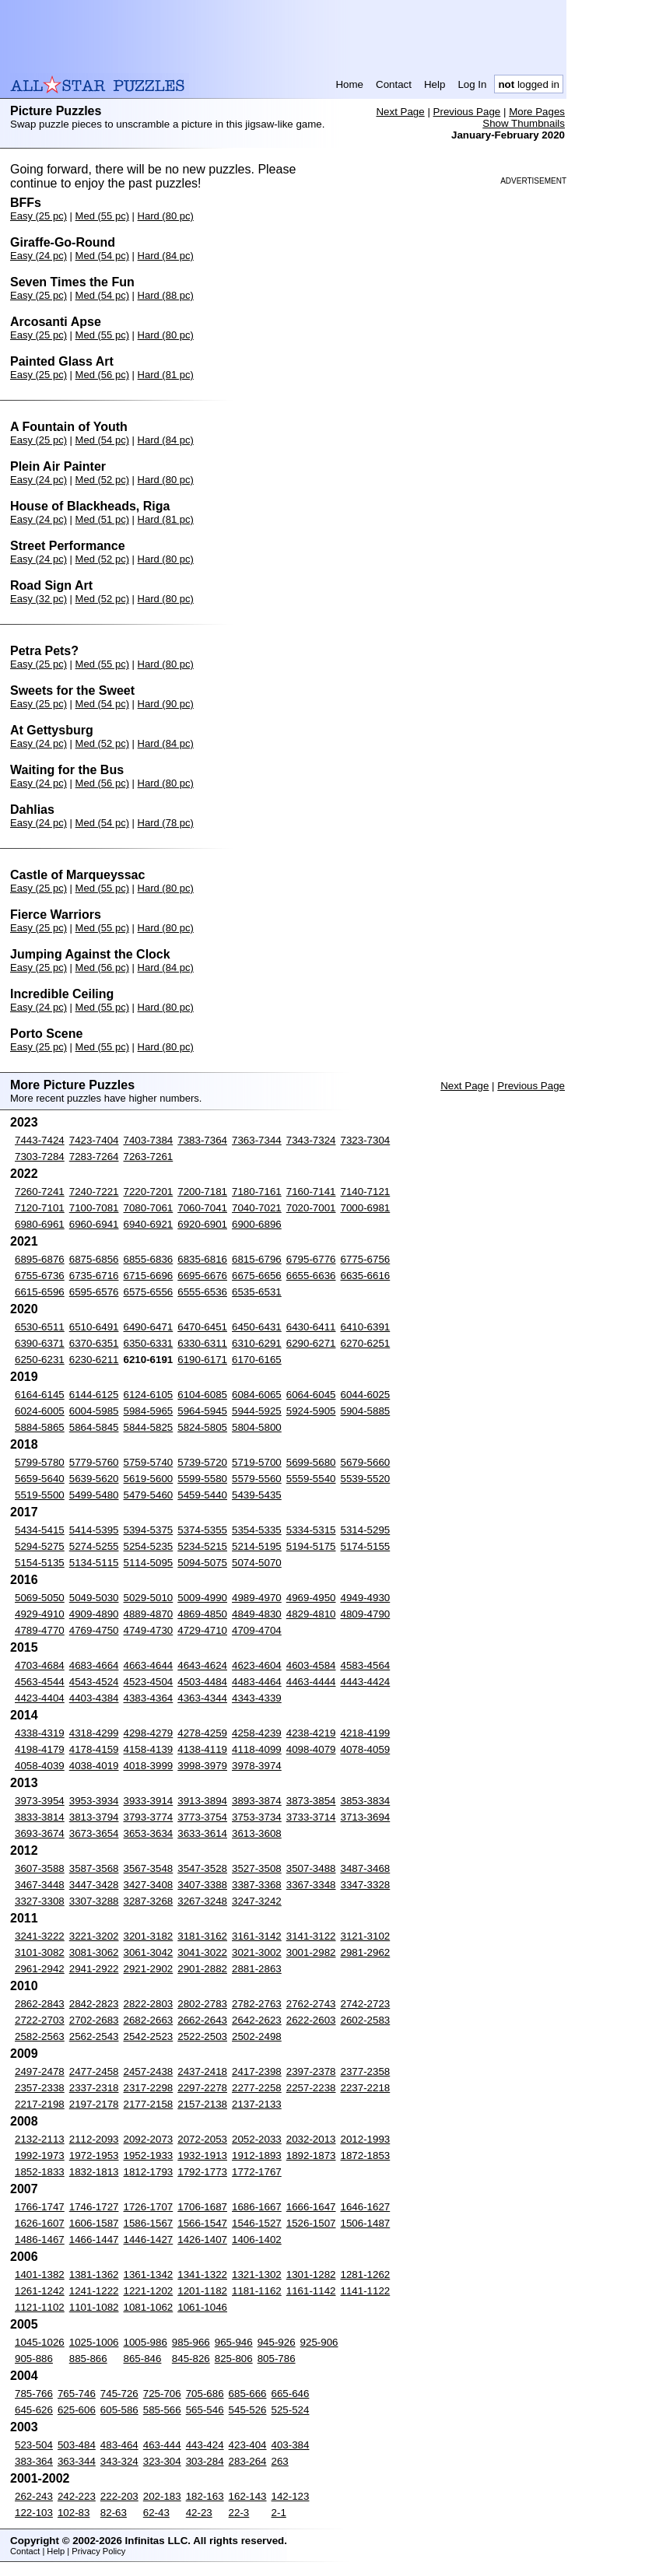  I want to click on 2822-2803, so click(149, 2004).